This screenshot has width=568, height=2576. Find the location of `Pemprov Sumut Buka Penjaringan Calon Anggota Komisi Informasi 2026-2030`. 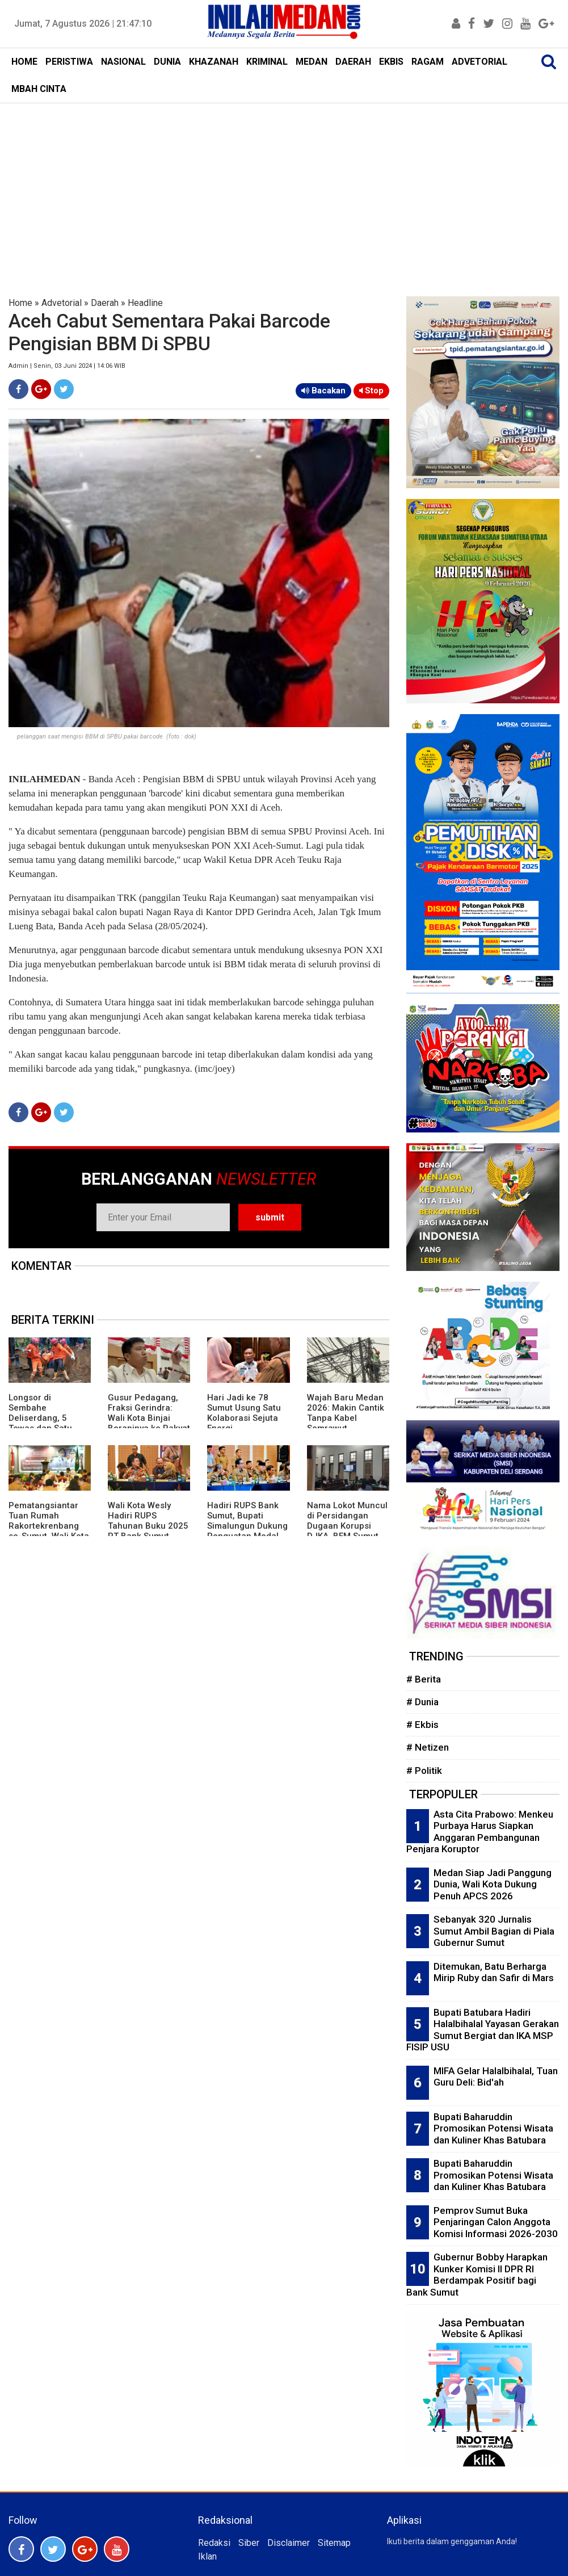

Pemprov Sumut Buka Penjaringan Calon Anggota Komisi Informasi 2026-2030 is located at coordinates (496, 2222).